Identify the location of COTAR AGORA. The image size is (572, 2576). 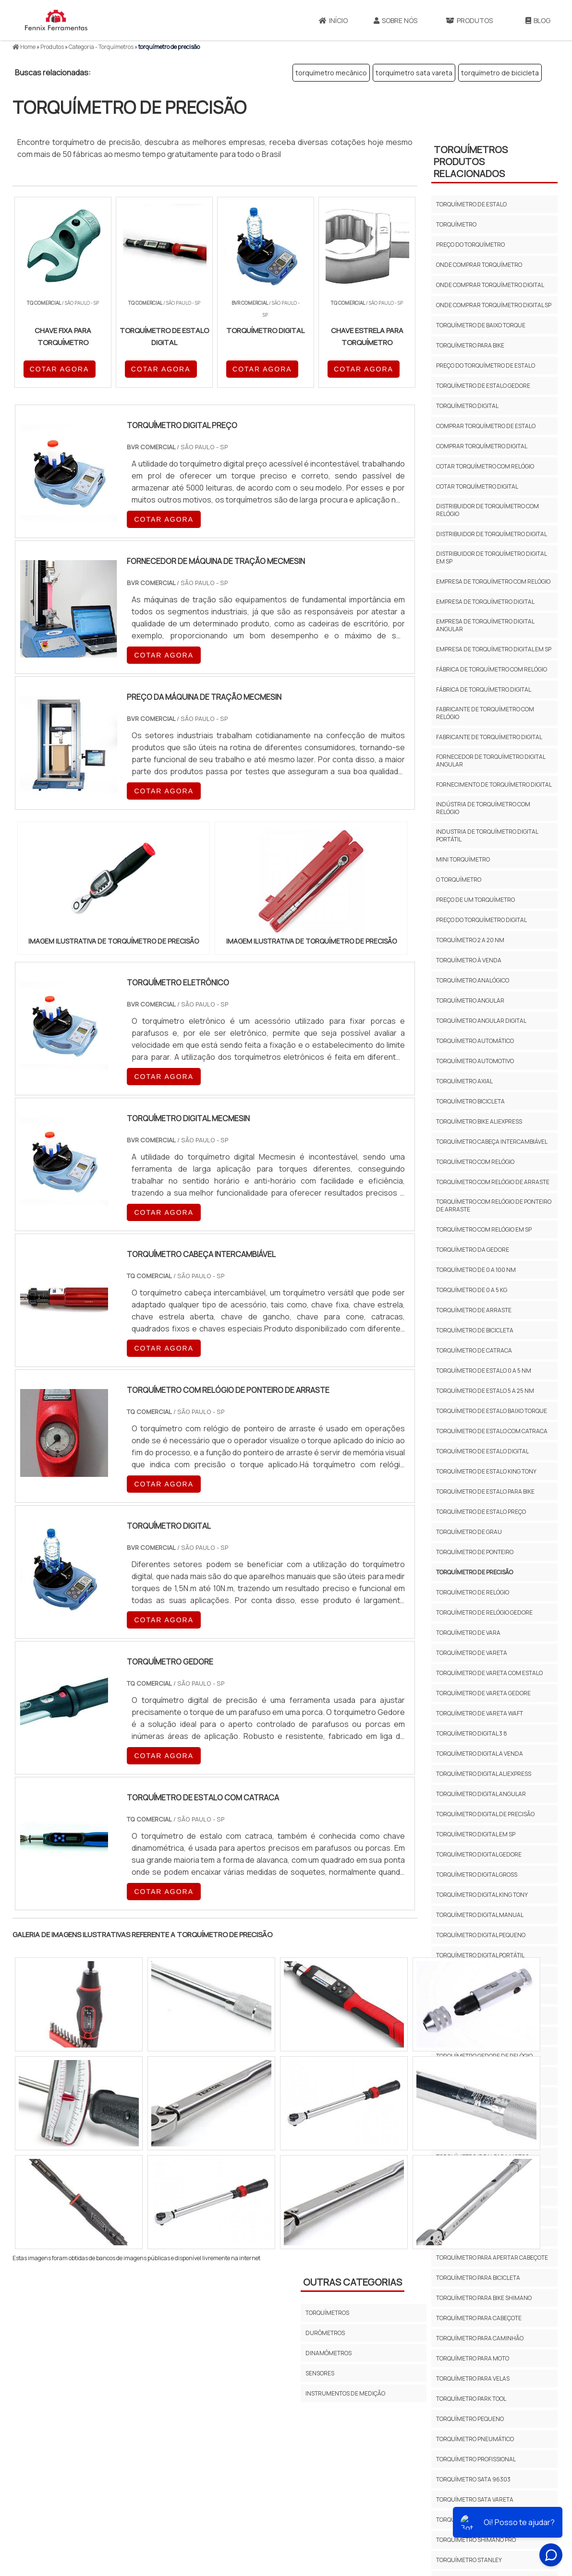
(59, 369).